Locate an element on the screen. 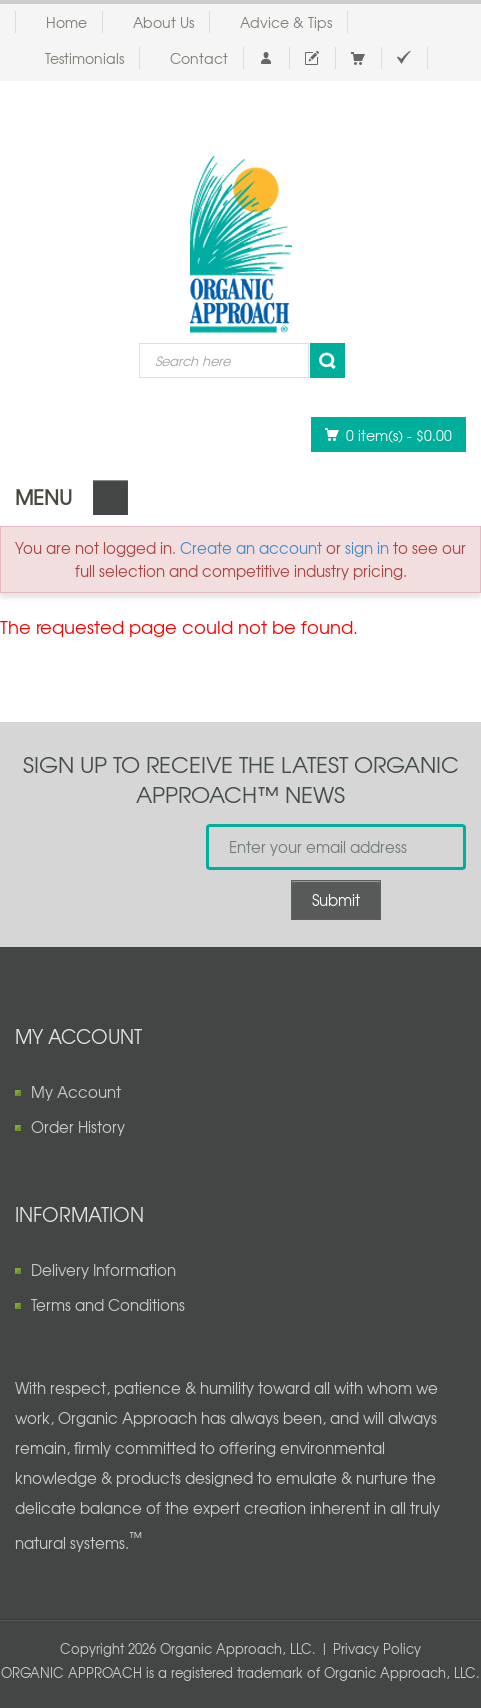  Home is located at coordinates (66, 22).